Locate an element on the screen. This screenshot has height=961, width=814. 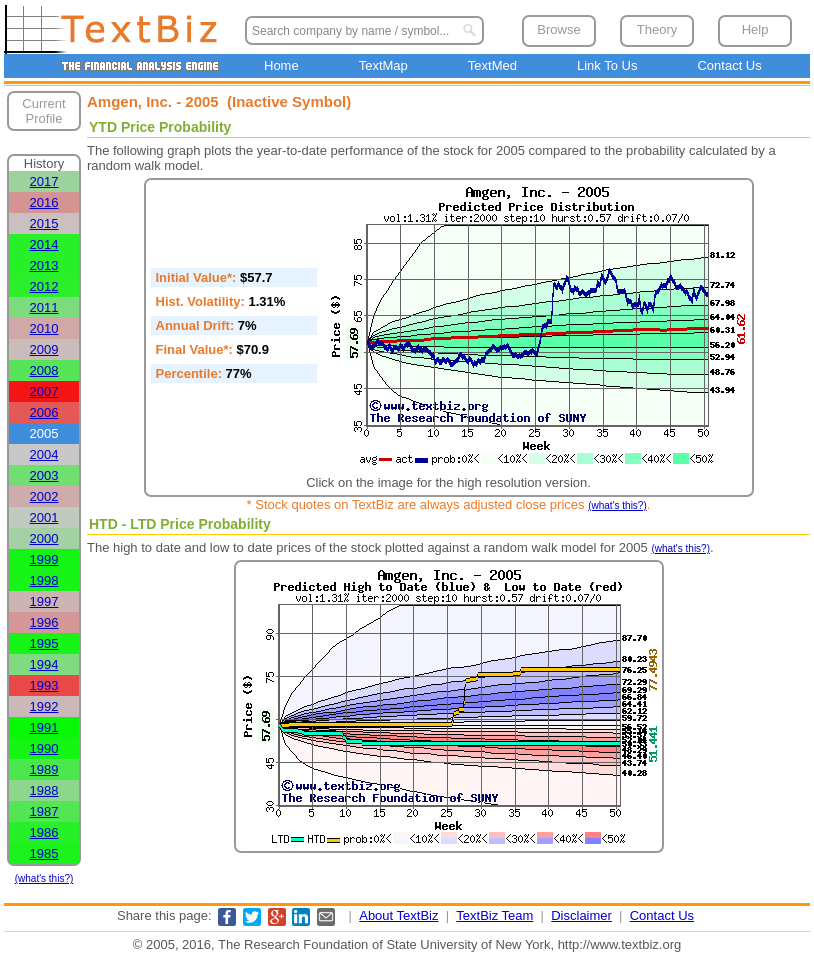
(what's this?) is located at coordinates (44, 878).